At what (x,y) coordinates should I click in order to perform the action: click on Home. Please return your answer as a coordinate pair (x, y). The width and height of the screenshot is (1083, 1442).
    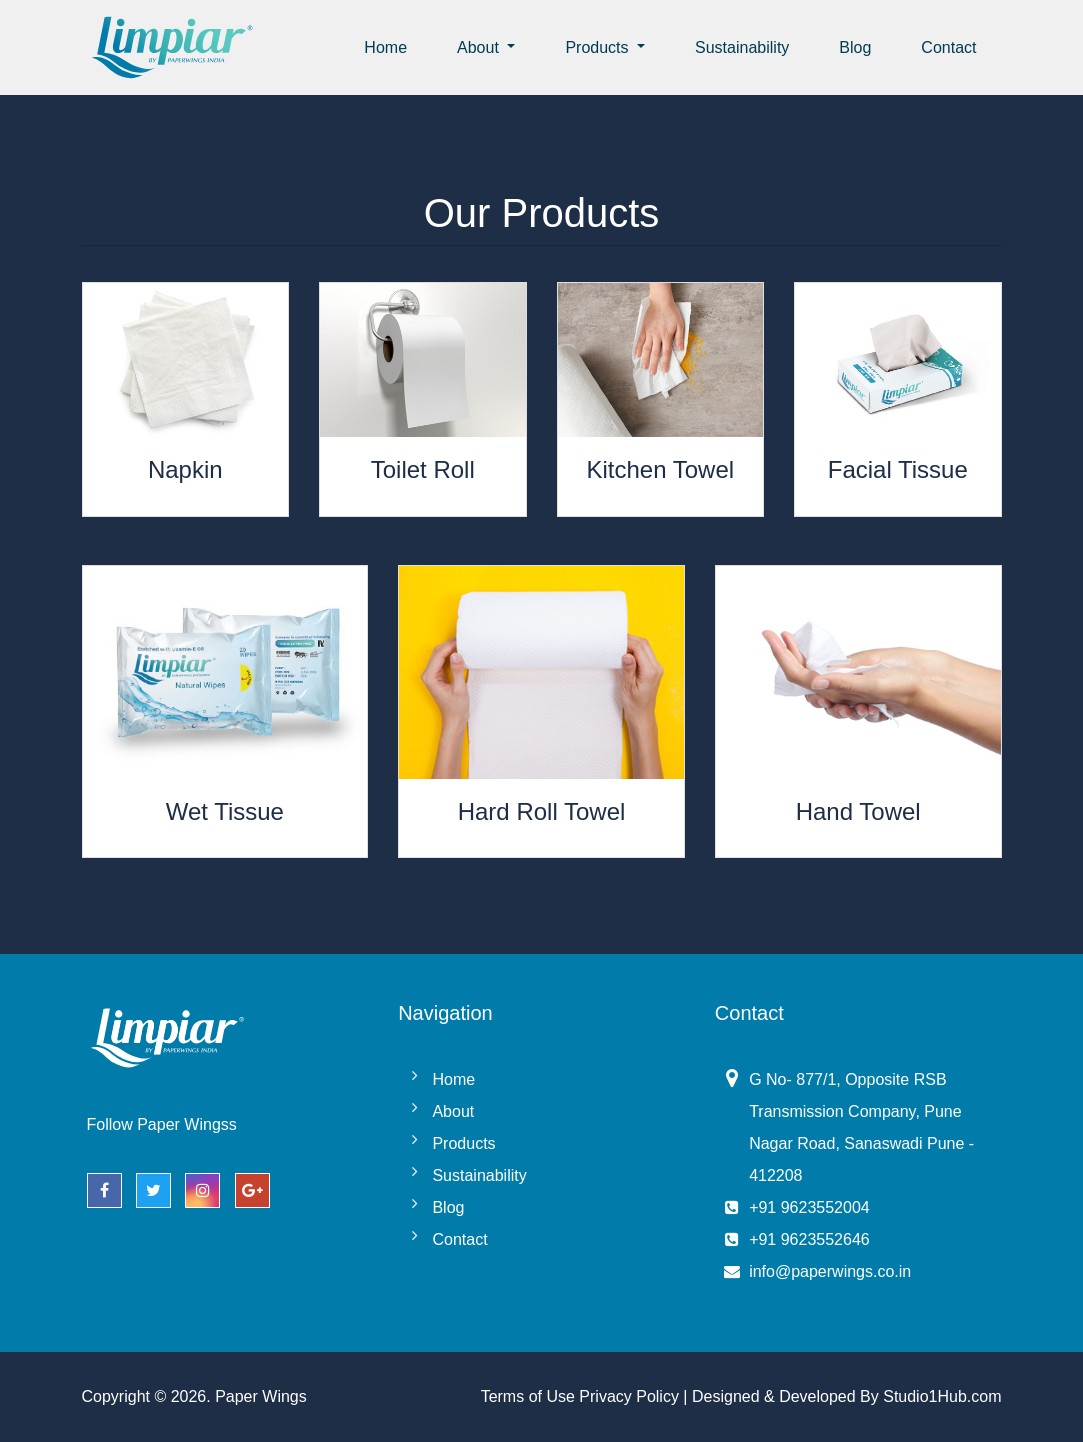
    Looking at the image, I should click on (385, 47).